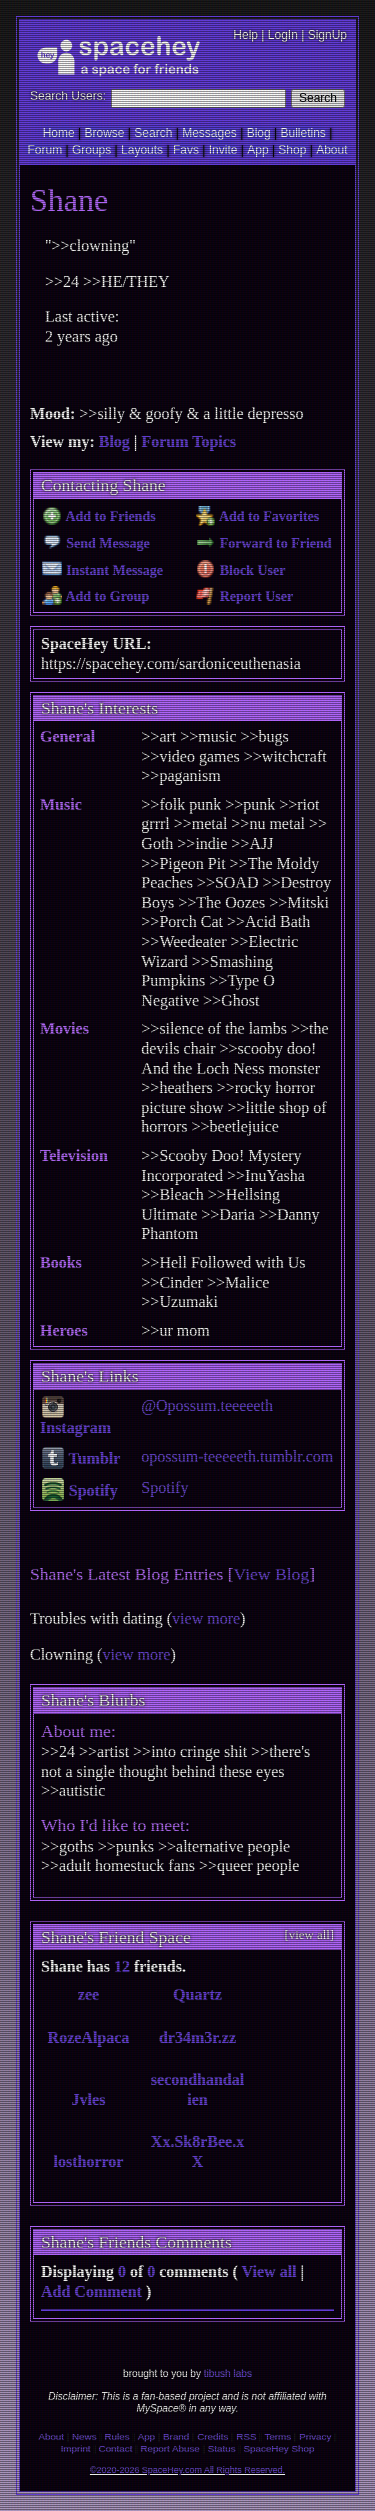 This screenshot has width=375, height=2511. I want to click on tibush labs, so click(228, 2373).